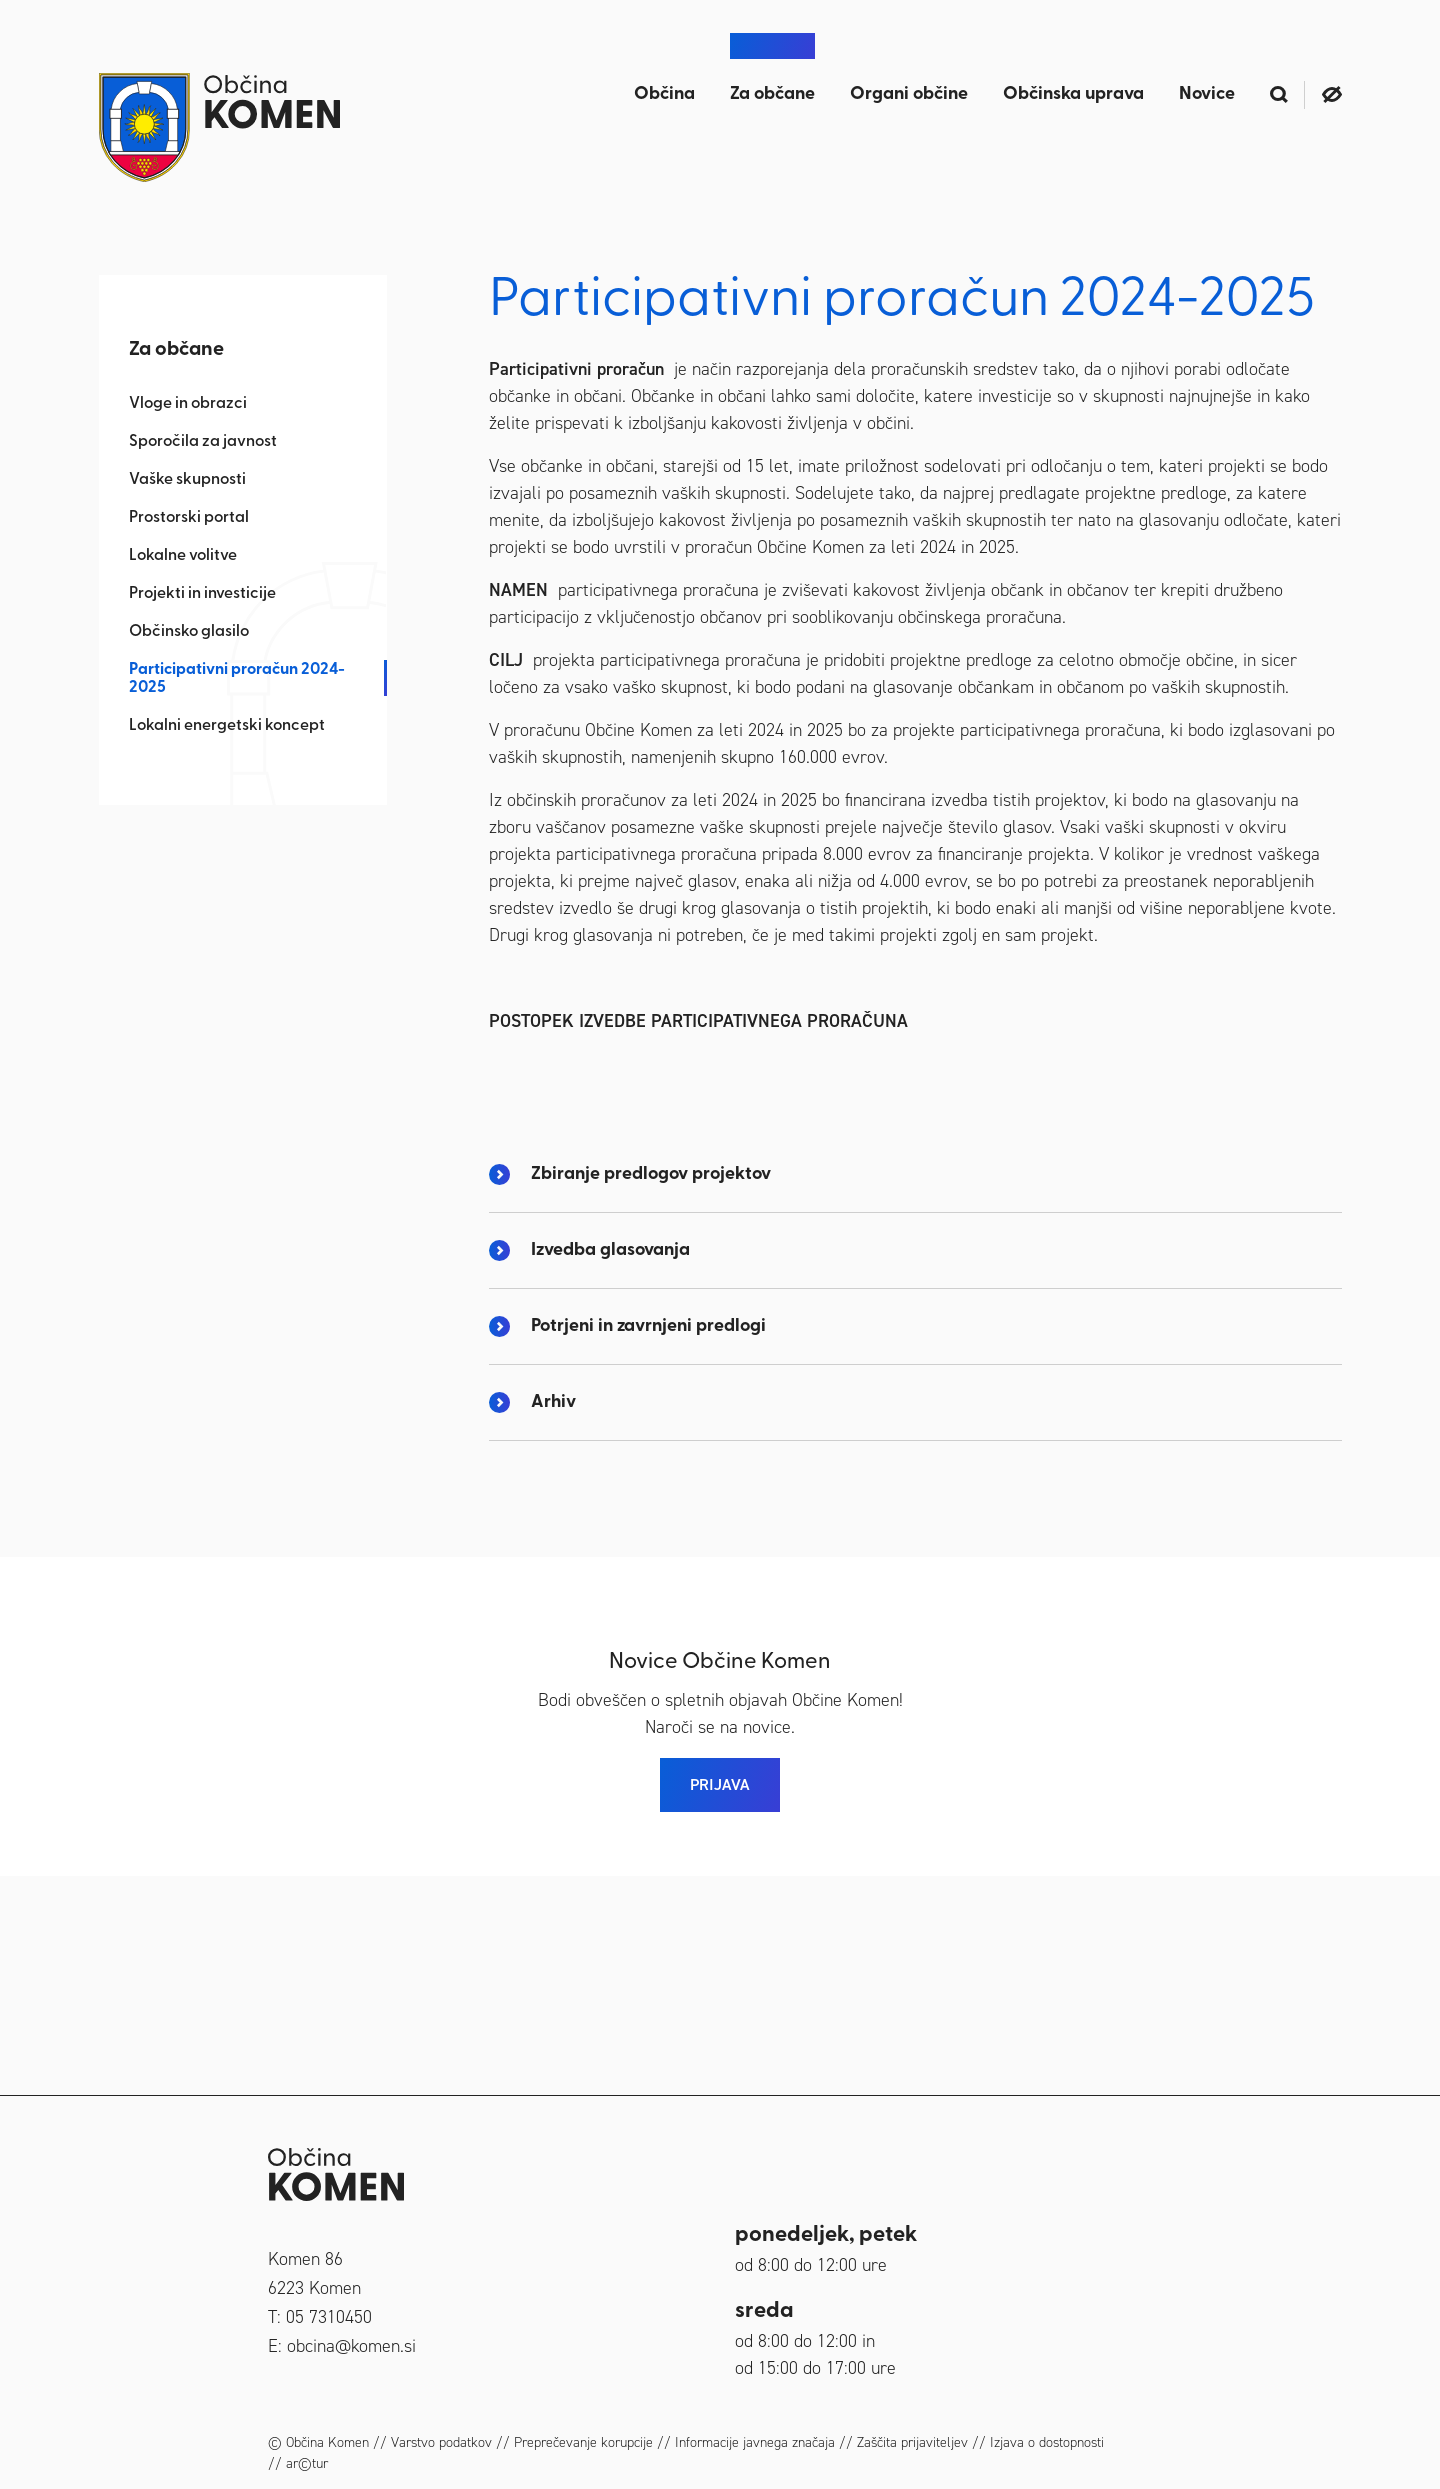 The height and width of the screenshot is (2489, 1440). Describe the element at coordinates (553, 1620) in the screenshot. I see `Arhiv` at that location.